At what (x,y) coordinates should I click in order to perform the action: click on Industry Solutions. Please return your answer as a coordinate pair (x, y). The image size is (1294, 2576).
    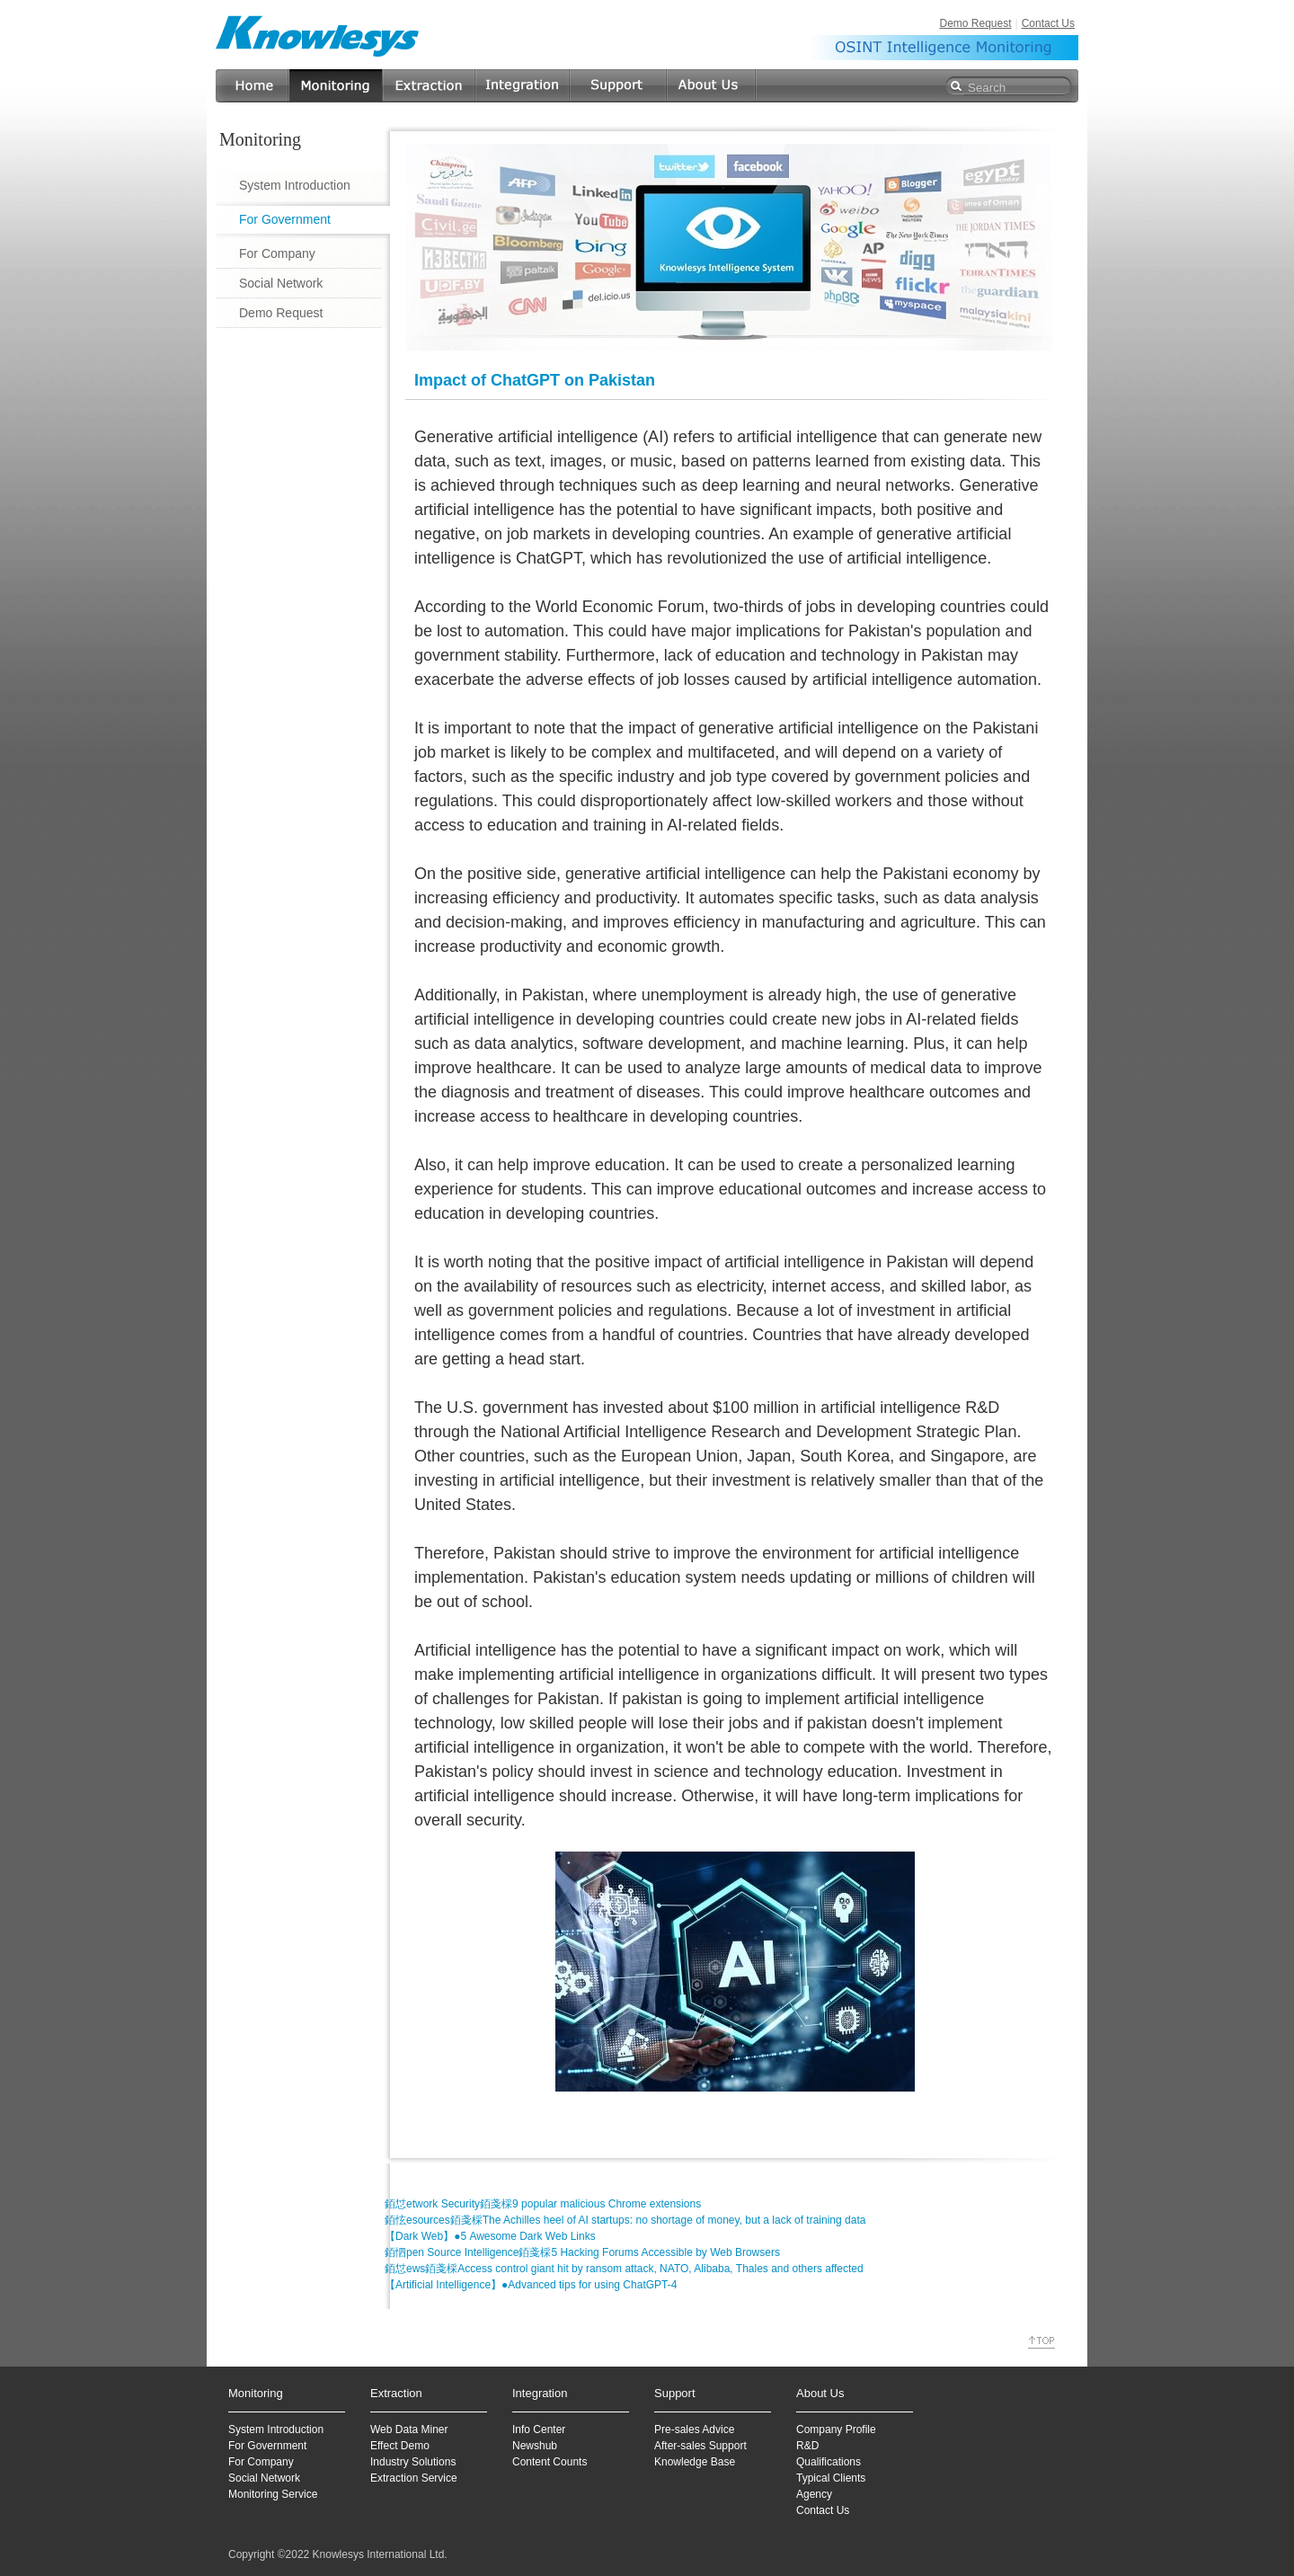
    Looking at the image, I should click on (413, 2462).